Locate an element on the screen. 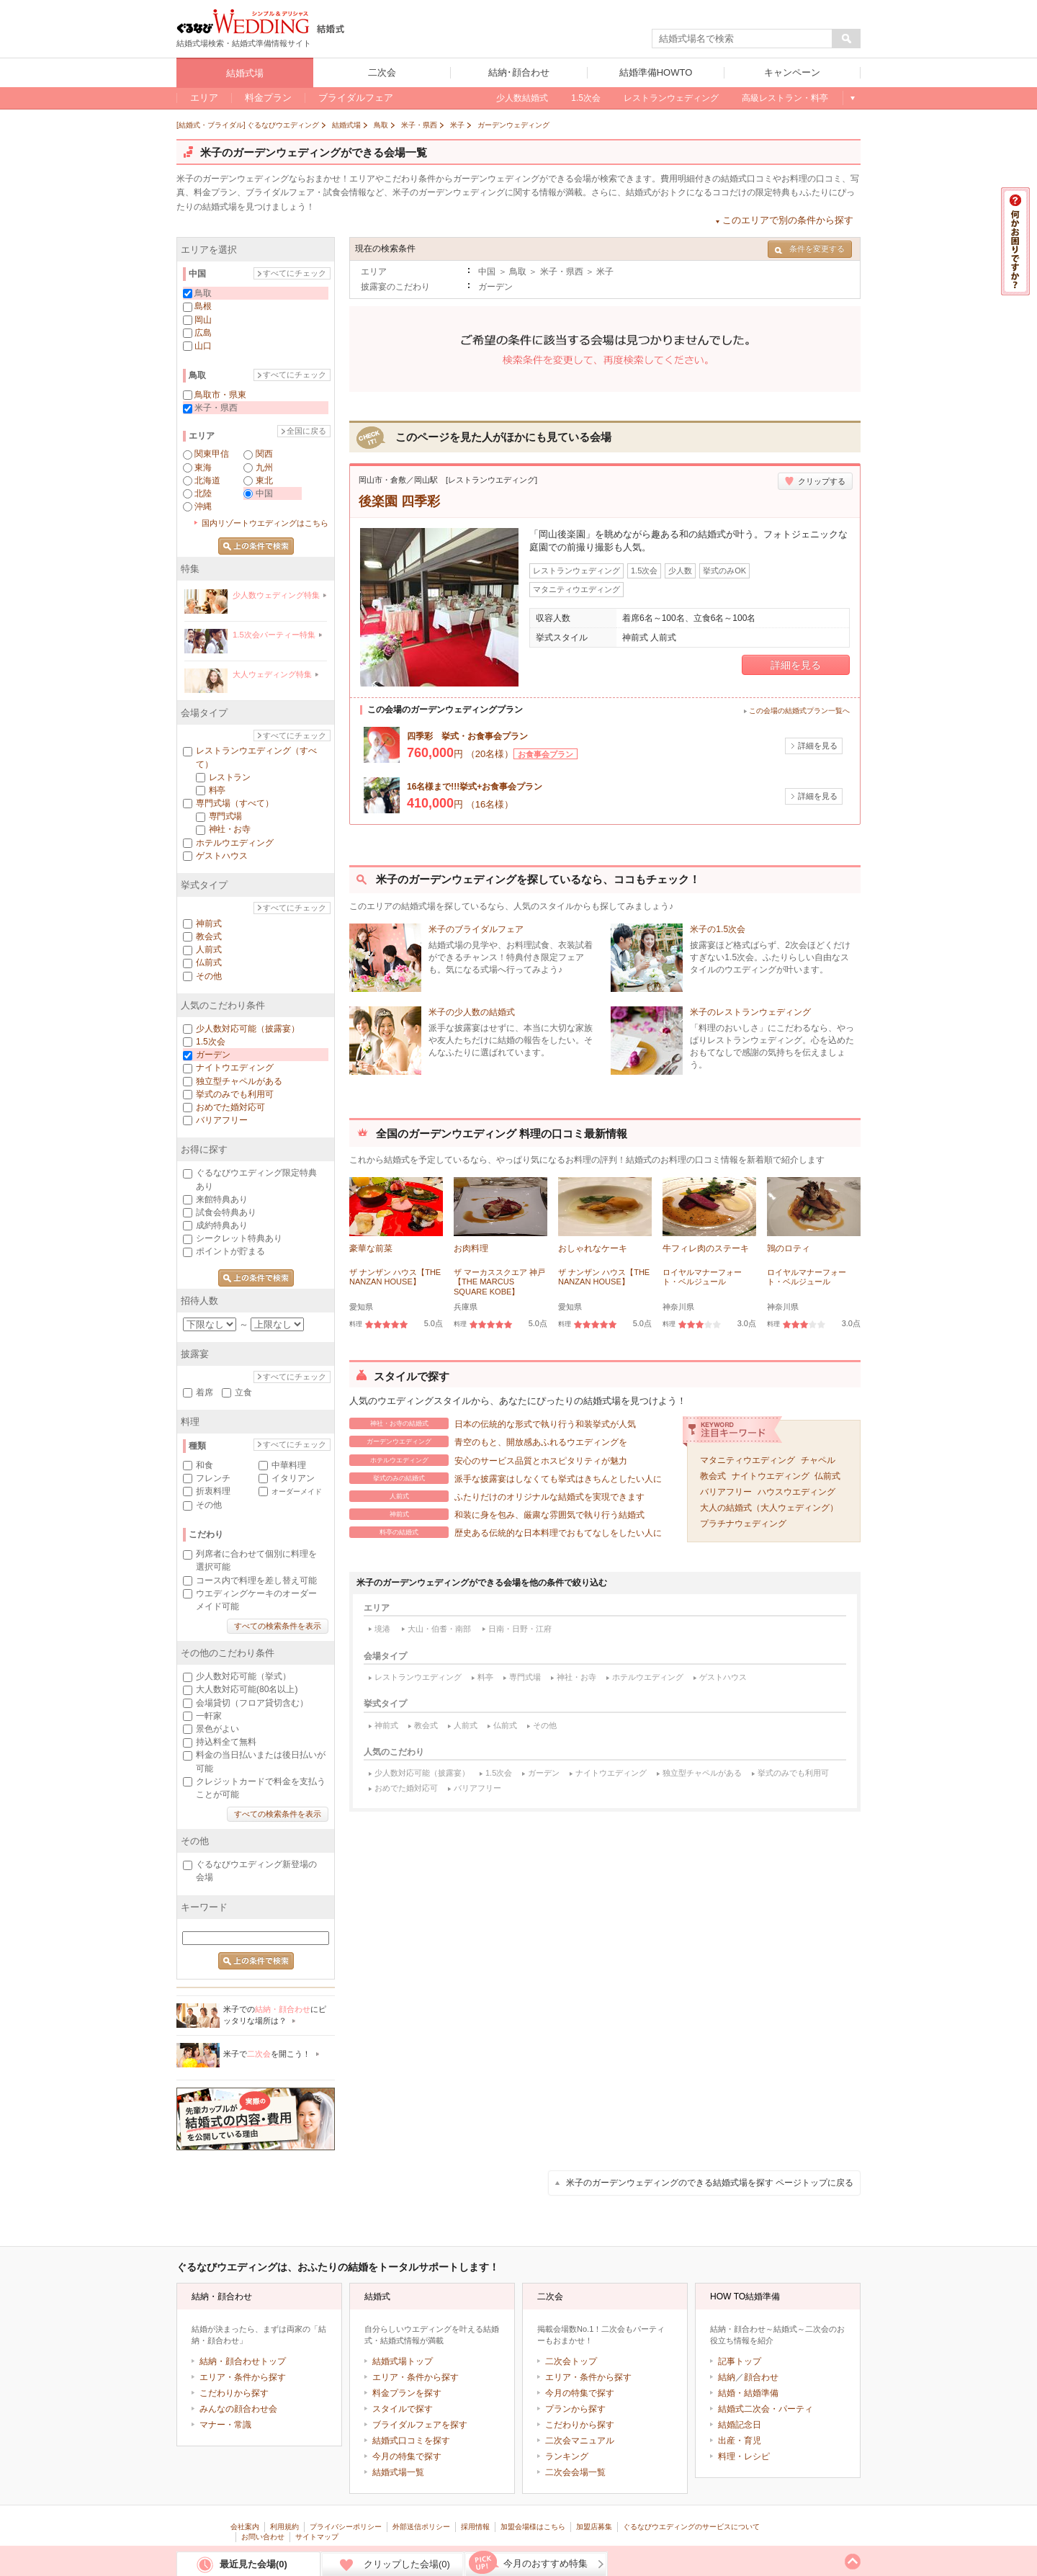 This screenshot has height=2576, width=1037. 派手な披露宴はしなくても挙式はきちんとしたい人に is located at coordinates (505, 1478).